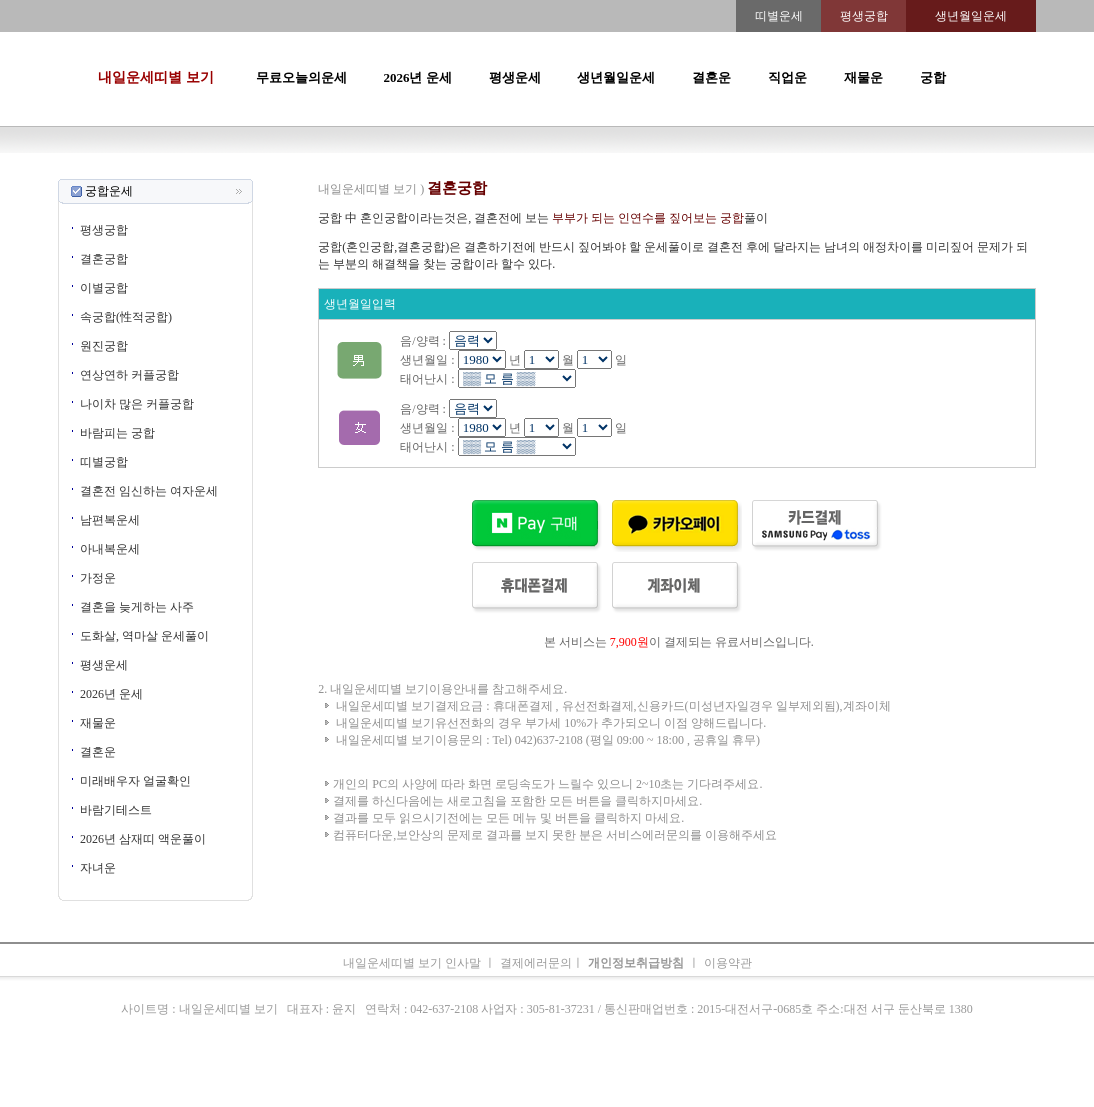 The width and height of the screenshot is (1094, 1107). What do you see at coordinates (137, 607) in the screenshot?
I see `결혼을 늦게하는 사주` at bounding box center [137, 607].